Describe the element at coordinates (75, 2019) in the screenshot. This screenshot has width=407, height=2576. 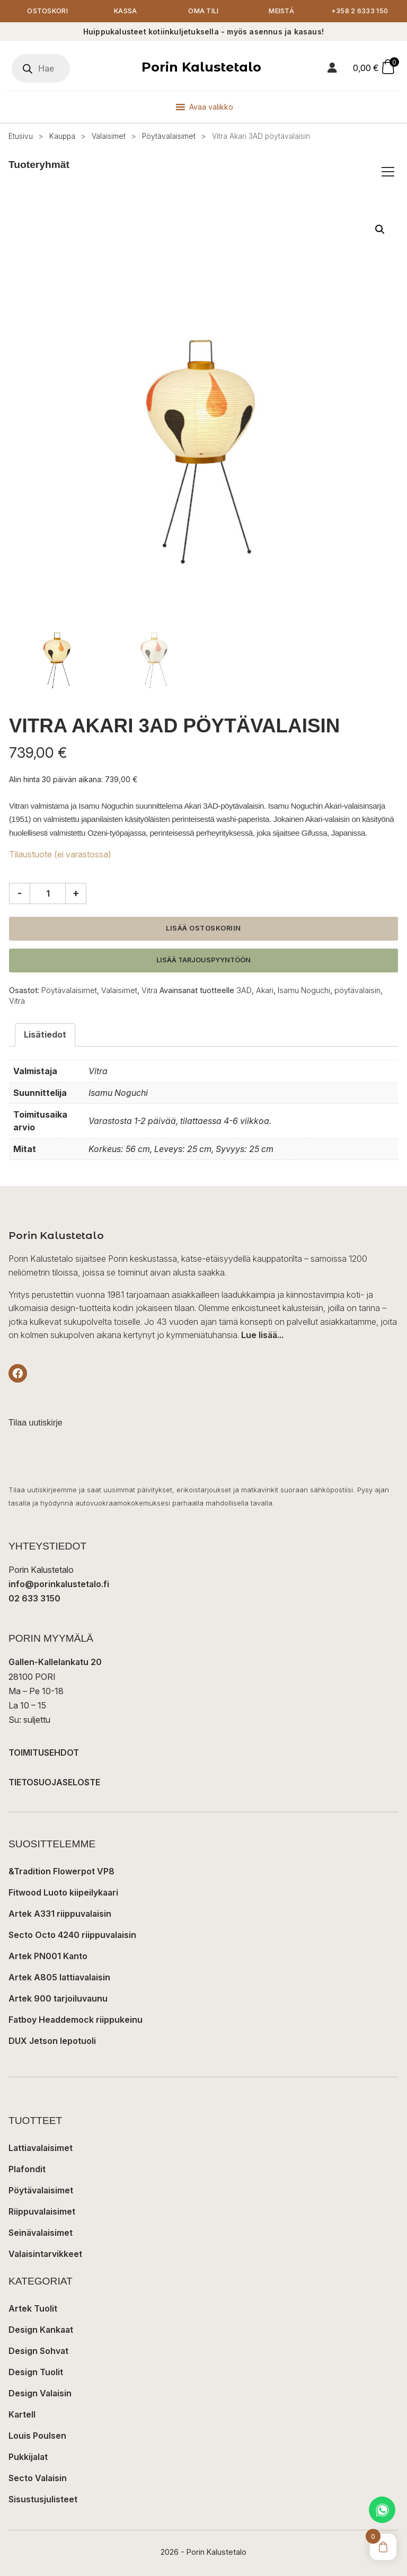
I see `Fatboy Headdemock riippukeinu` at that location.